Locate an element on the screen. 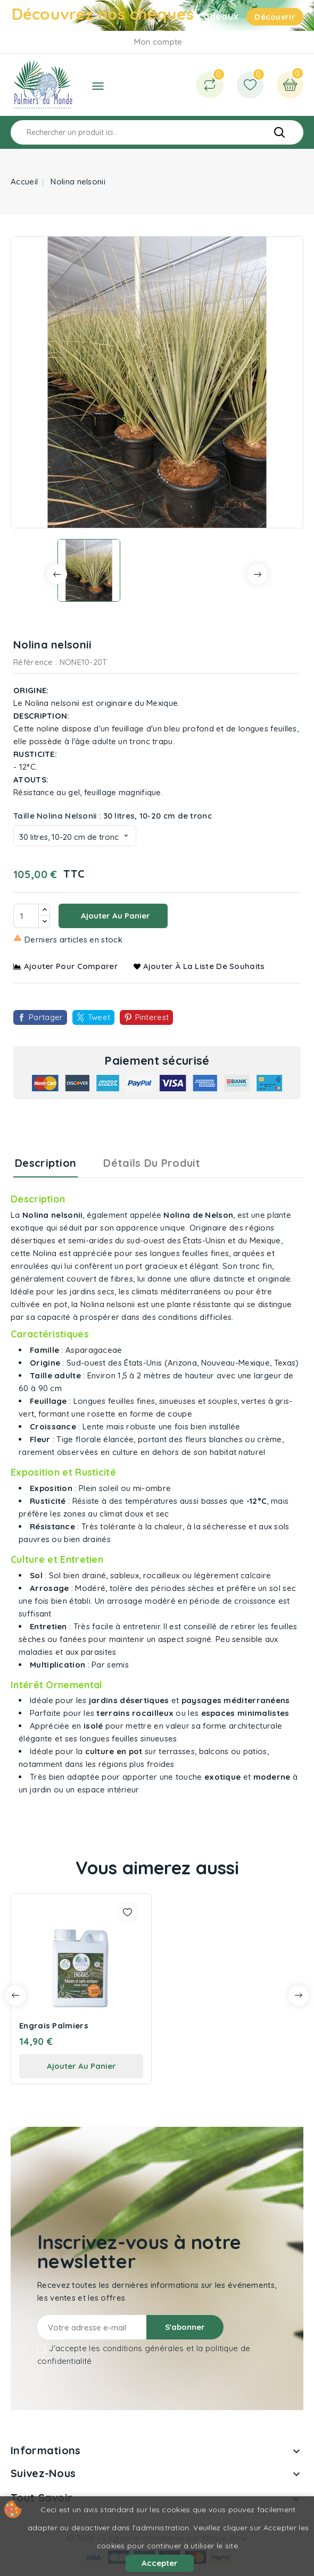 This screenshot has width=314, height=2576. Partager is located at coordinates (46, 1017).